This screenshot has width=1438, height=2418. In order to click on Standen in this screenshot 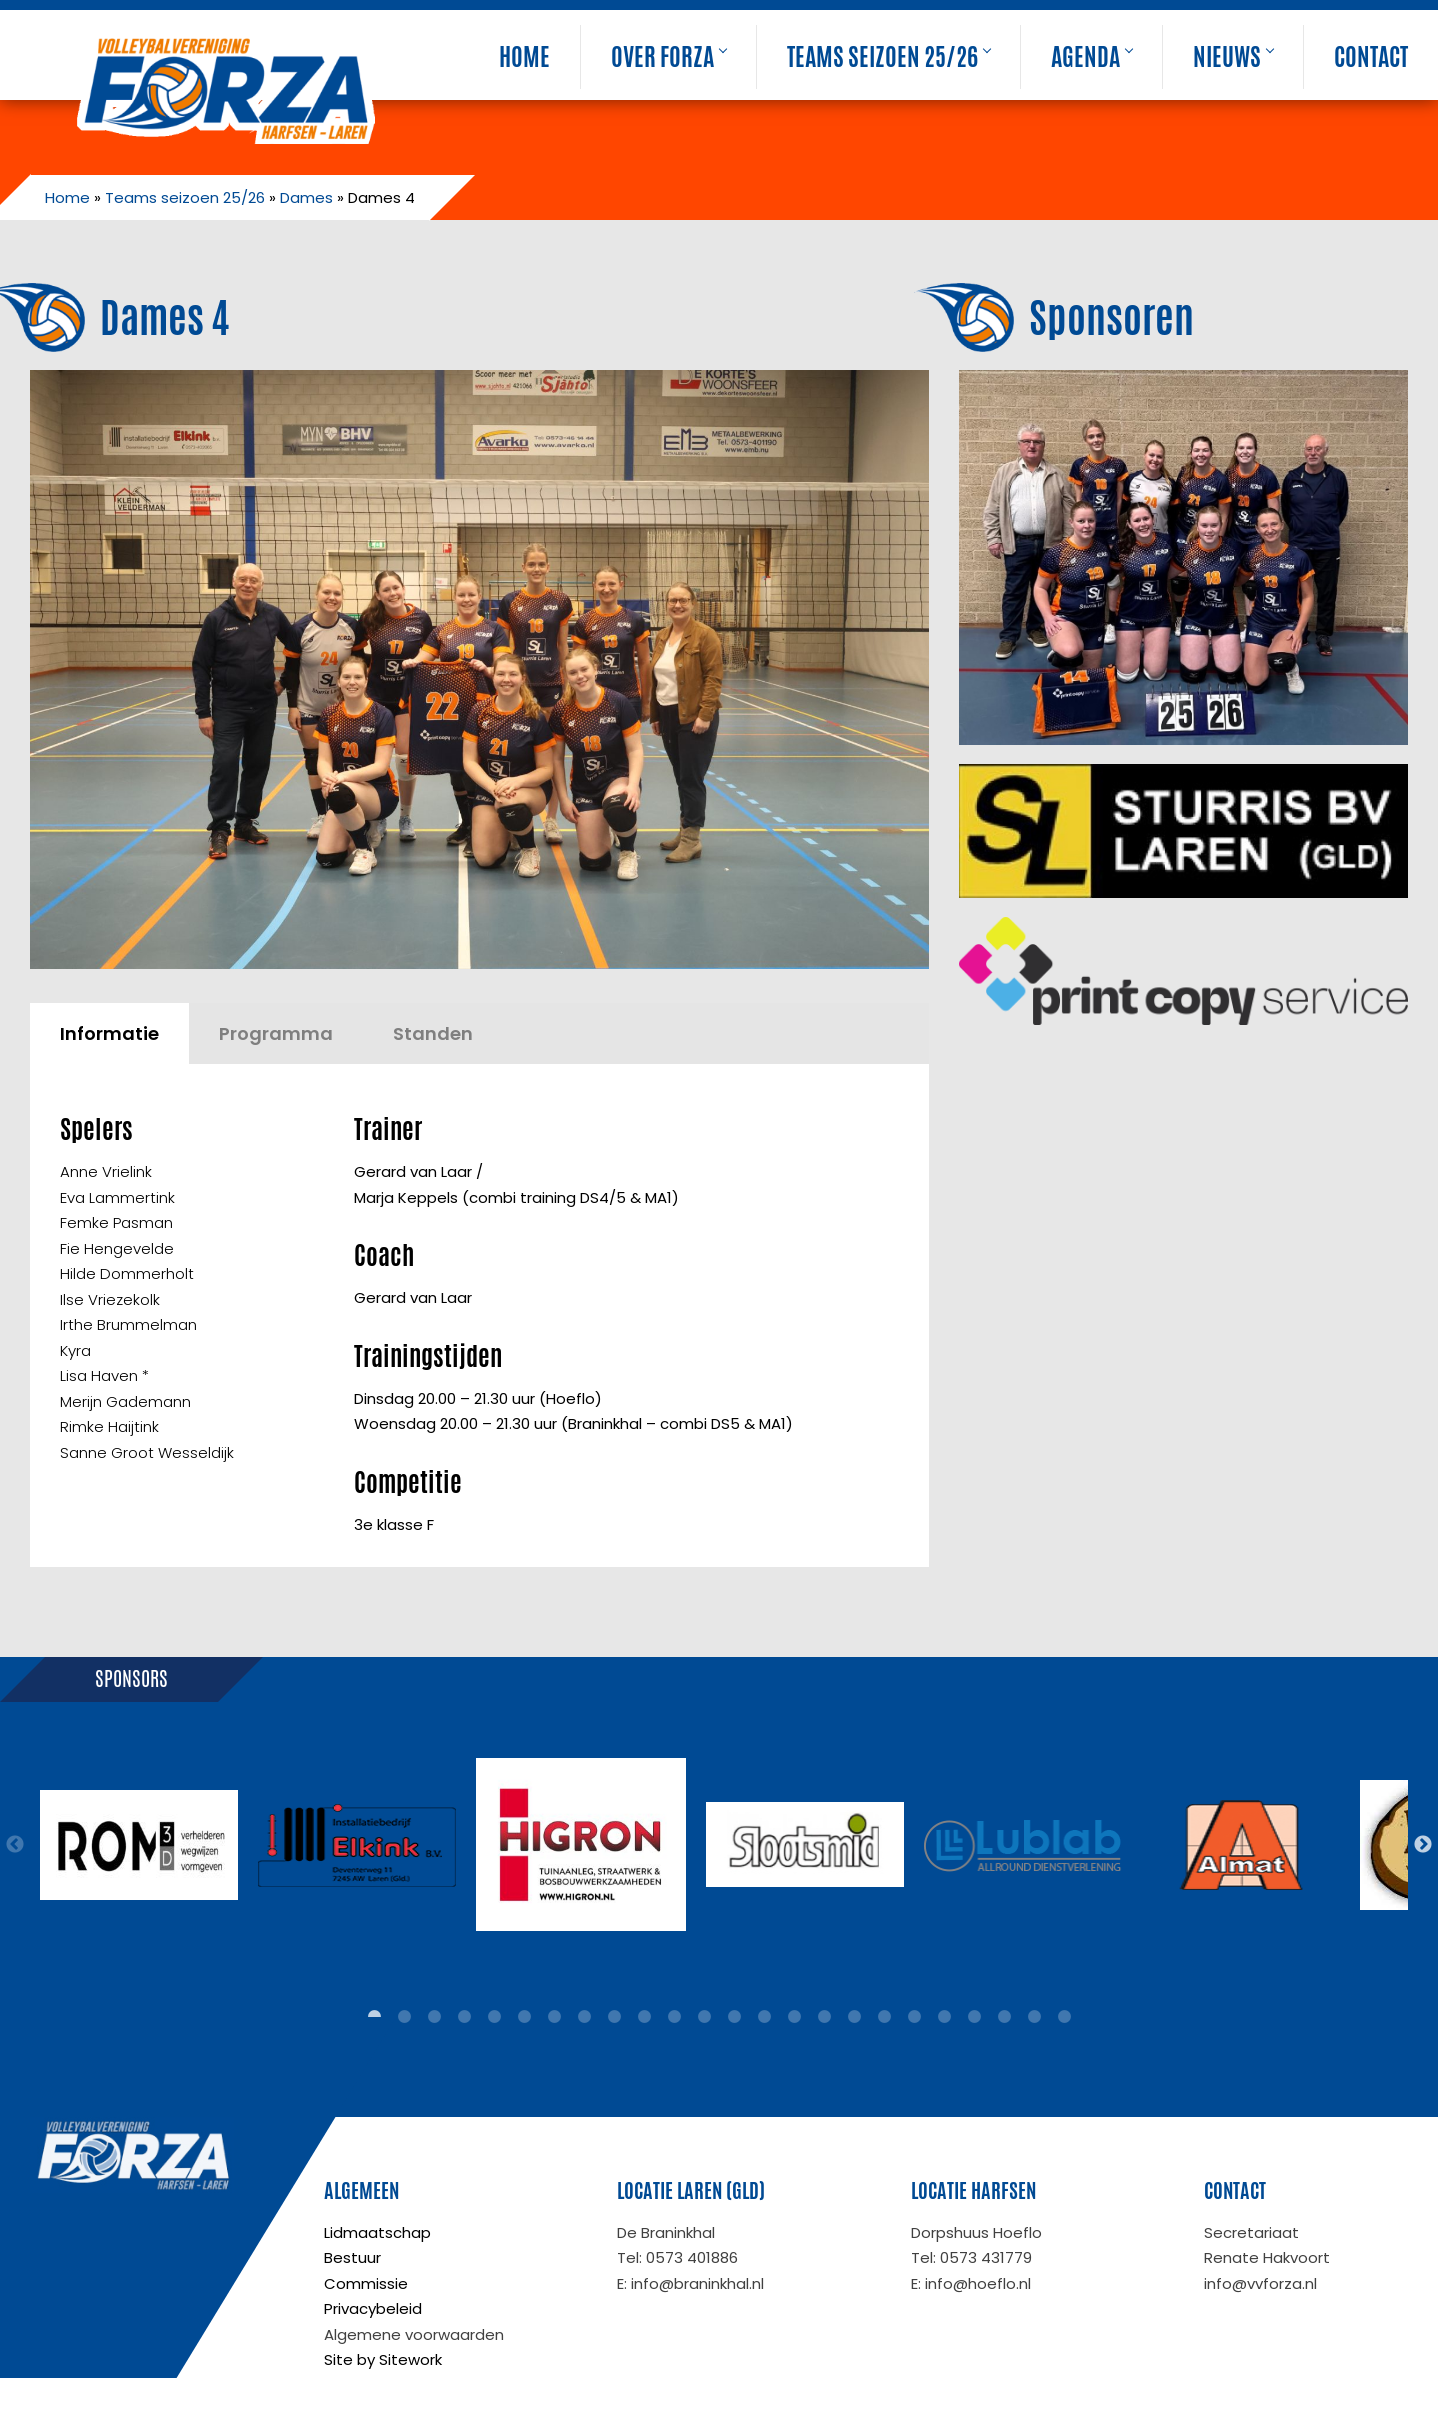, I will do `click(433, 1033)`.